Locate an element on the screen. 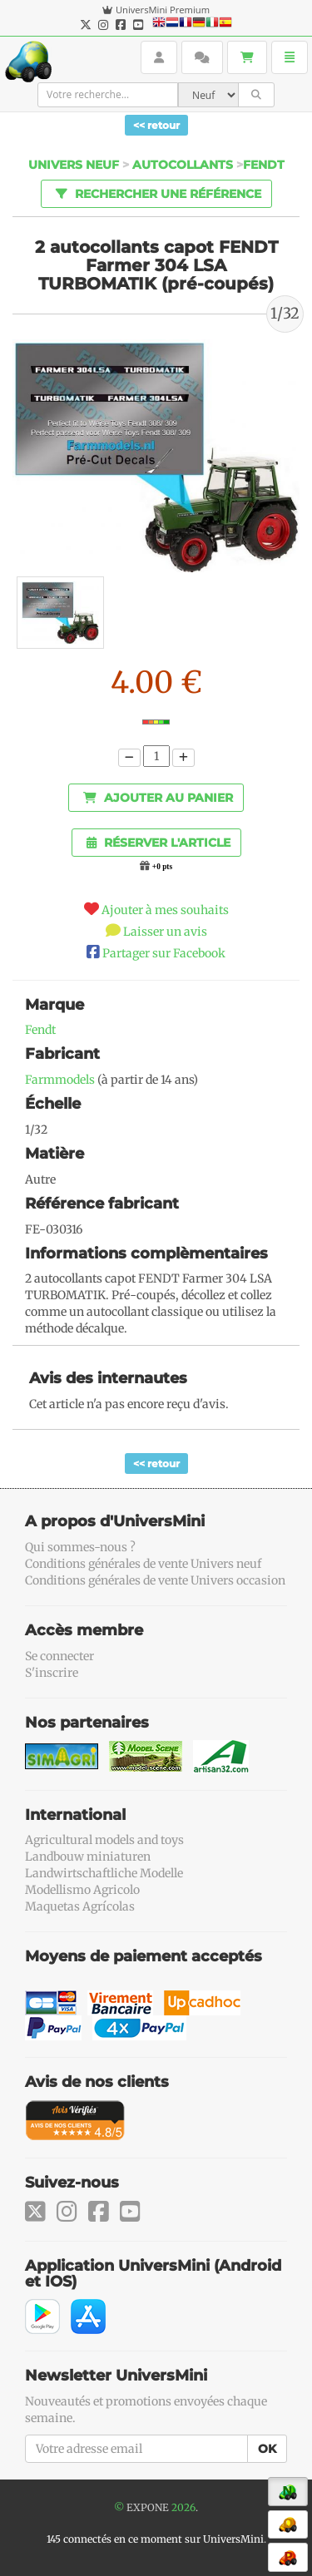 The image size is (312, 2576). Maquetas Agrícolas is located at coordinates (80, 1906).